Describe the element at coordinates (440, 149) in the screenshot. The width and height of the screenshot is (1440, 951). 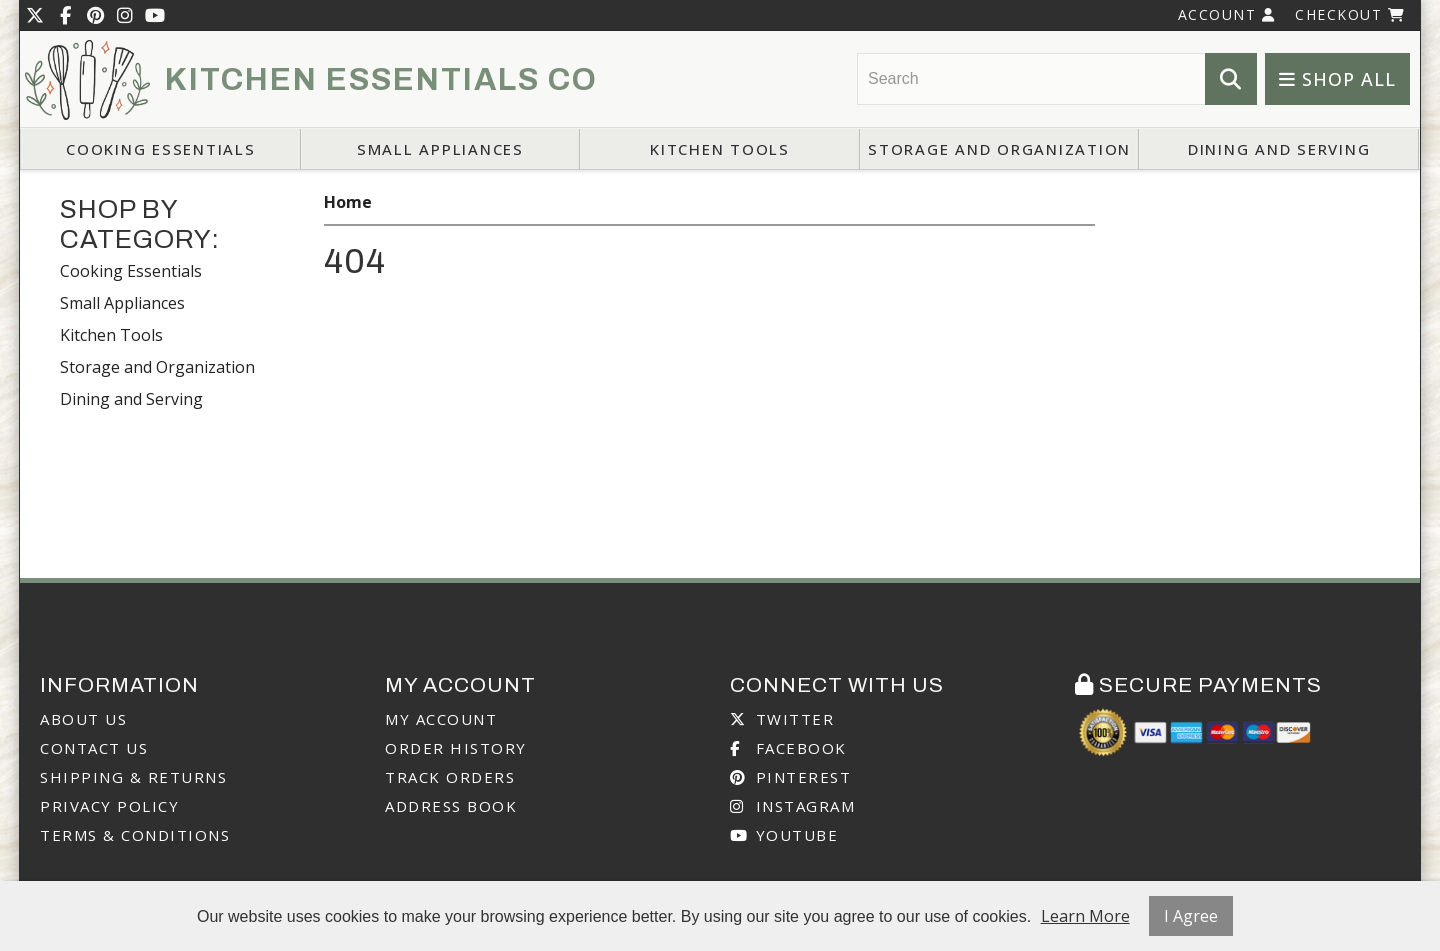
I see `Small Appliances` at that location.